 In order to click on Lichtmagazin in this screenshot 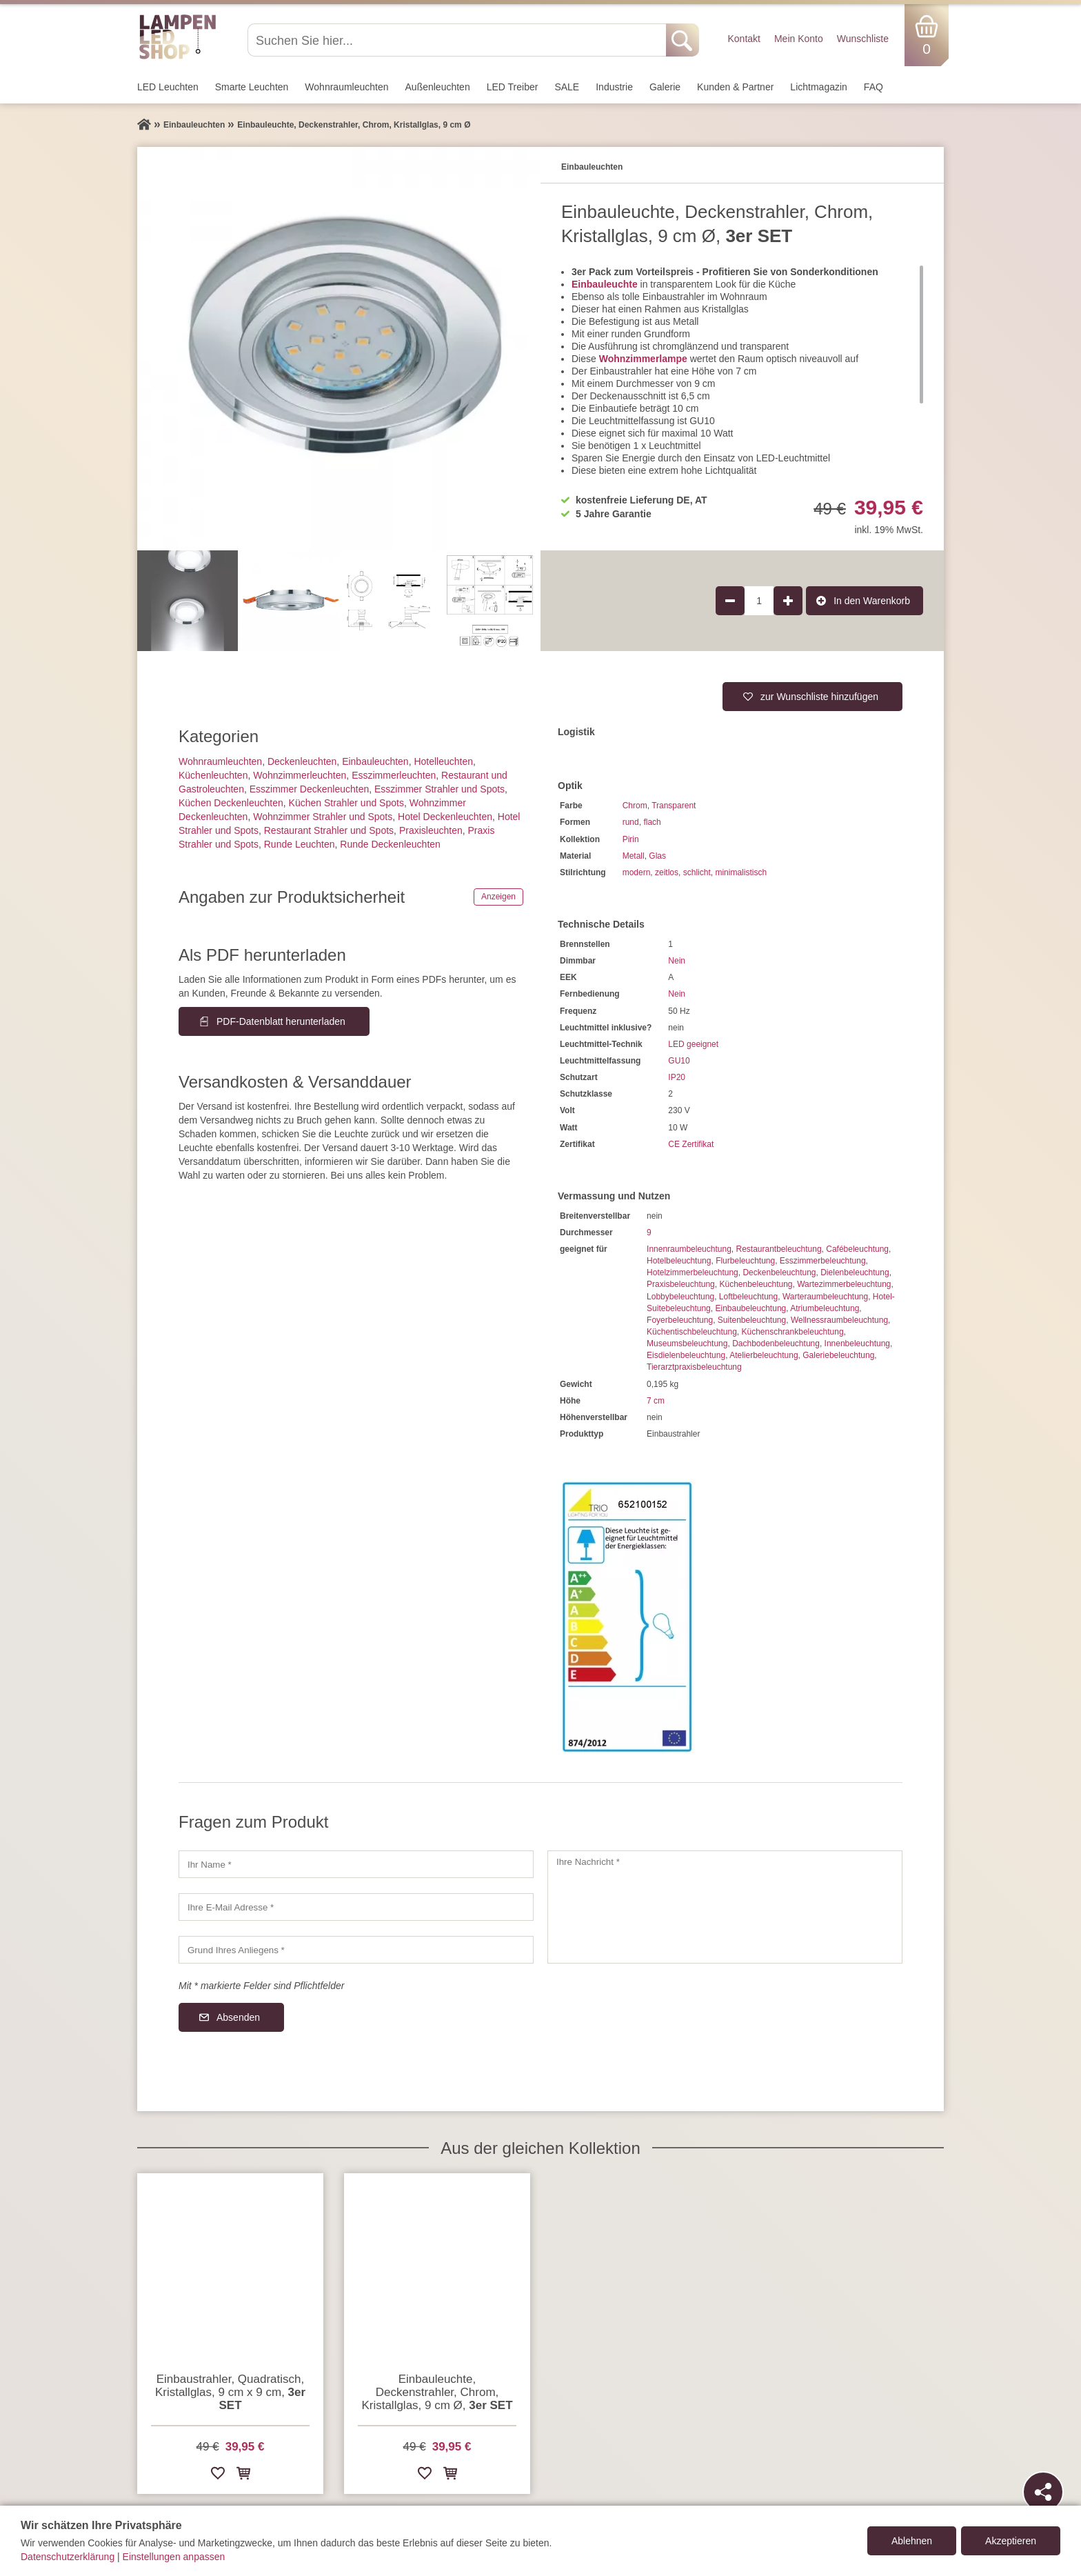, I will do `click(818, 86)`.